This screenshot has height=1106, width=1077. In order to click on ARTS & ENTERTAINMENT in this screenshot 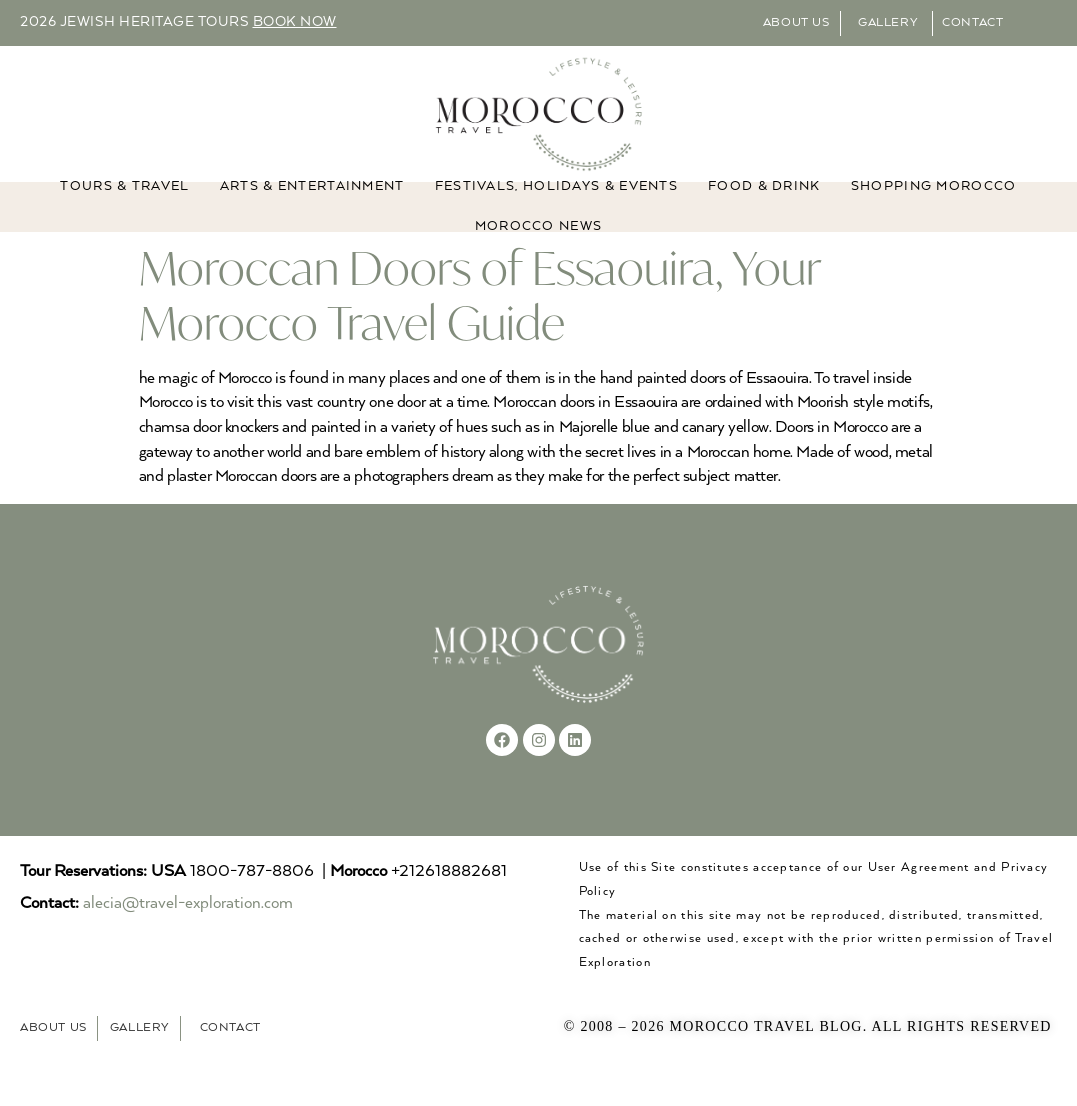, I will do `click(312, 209)`.